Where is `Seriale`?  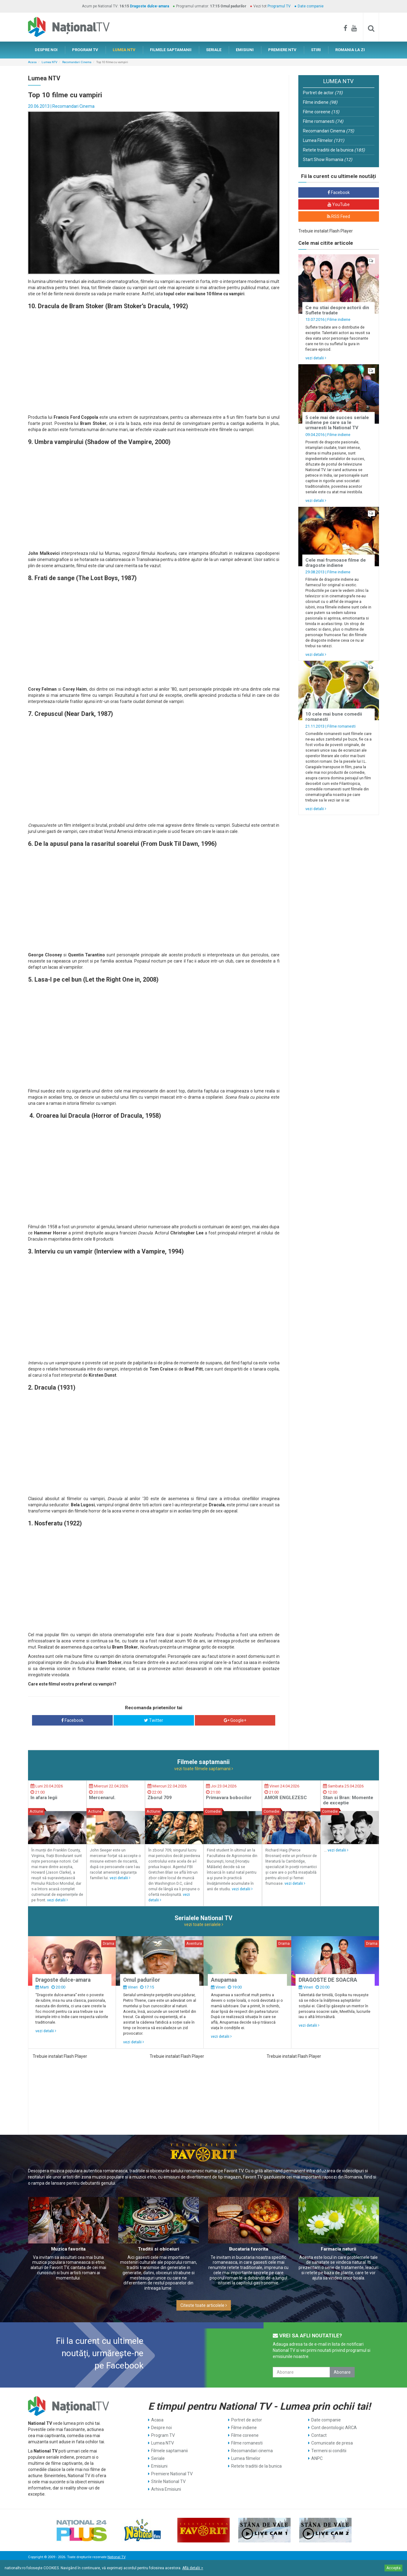
Seriale is located at coordinates (158, 2458).